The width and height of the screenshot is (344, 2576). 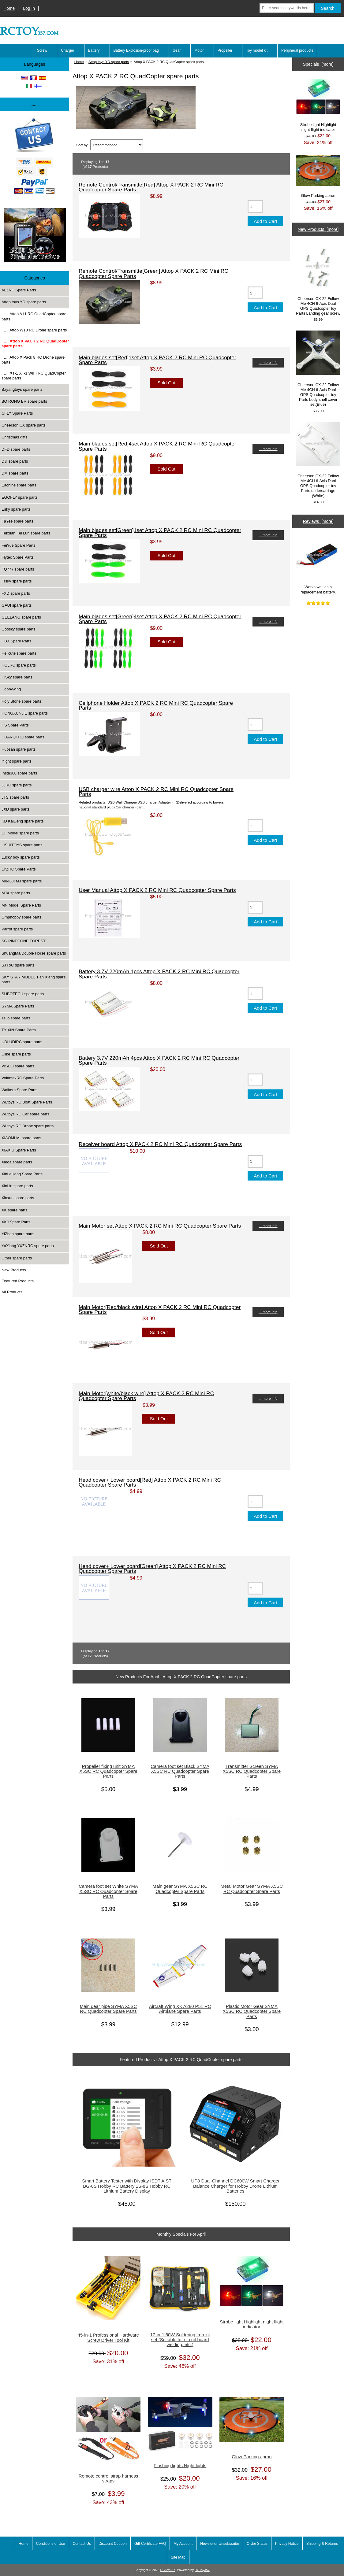 I want to click on WLtoys RC Boat Spare Parts, so click(x=27, y=1102).